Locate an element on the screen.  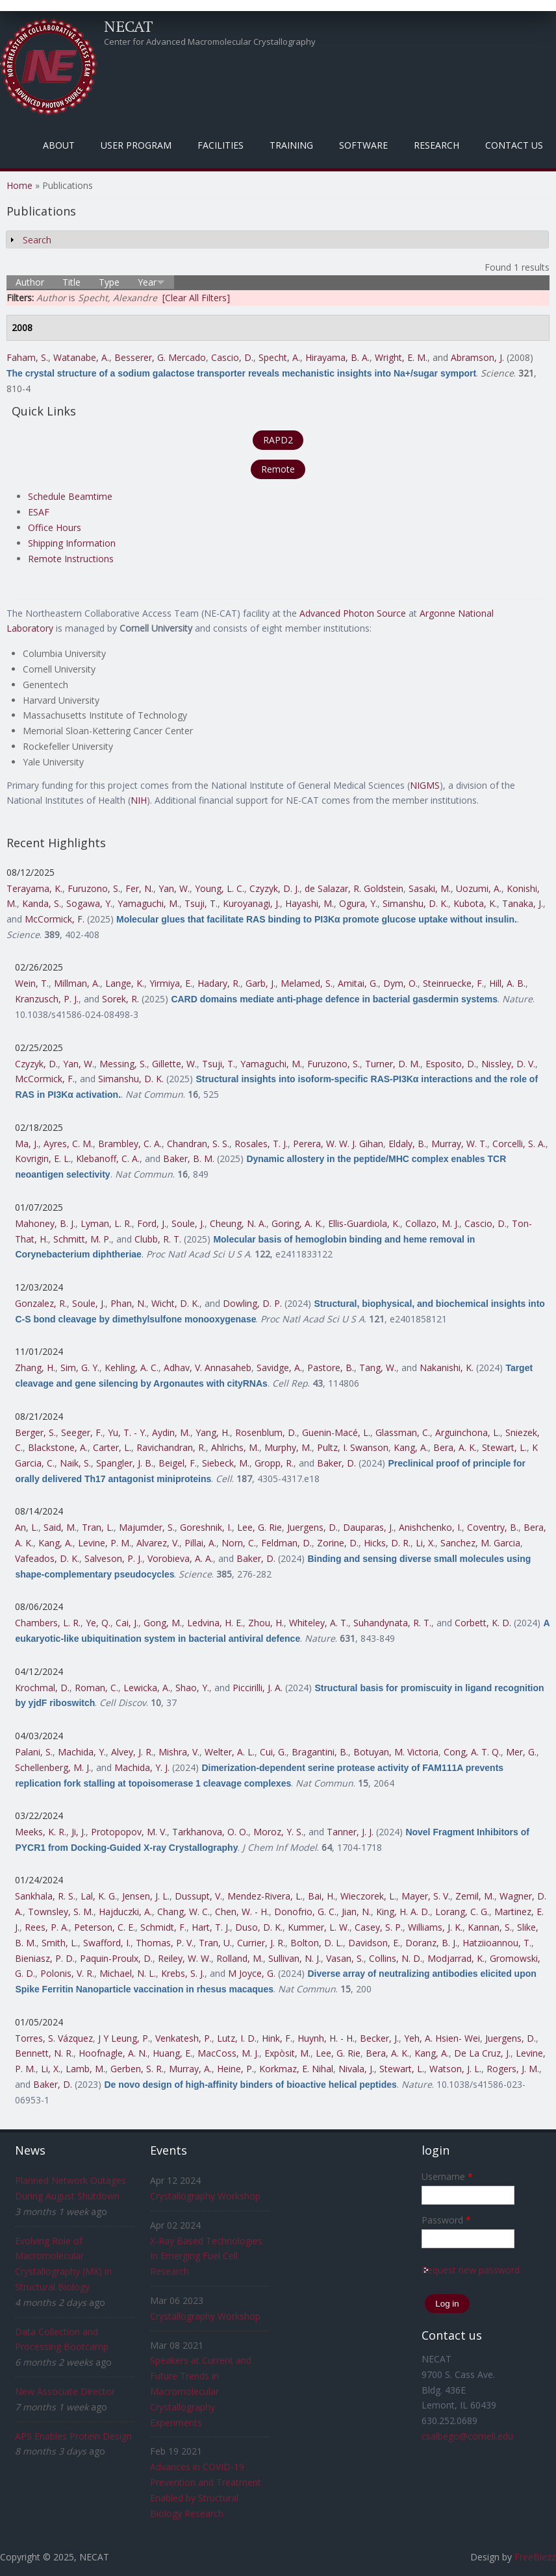
Chambers, L. R. is located at coordinates (48, 1622).